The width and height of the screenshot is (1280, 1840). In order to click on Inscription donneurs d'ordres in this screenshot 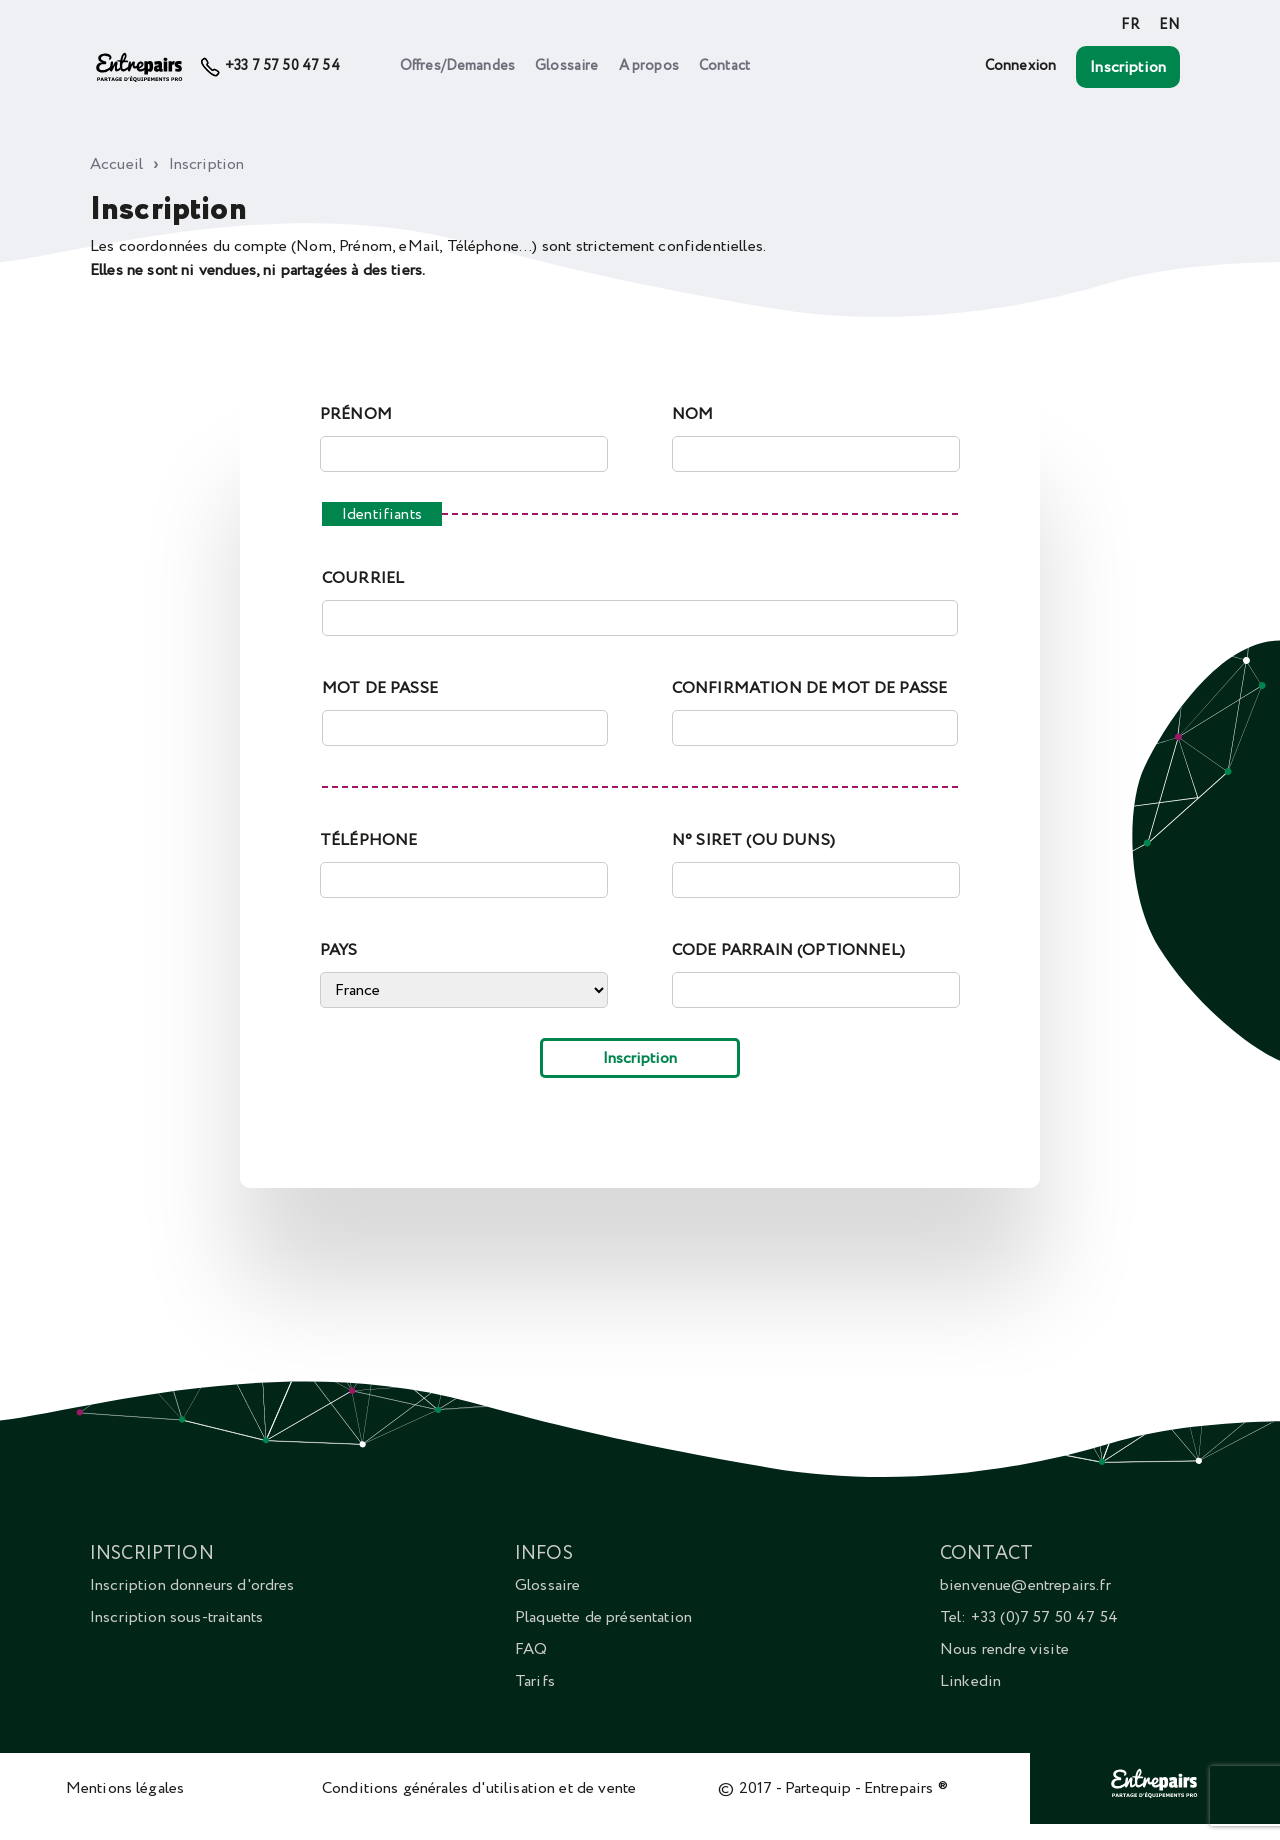, I will do `click(192, 1585)`.